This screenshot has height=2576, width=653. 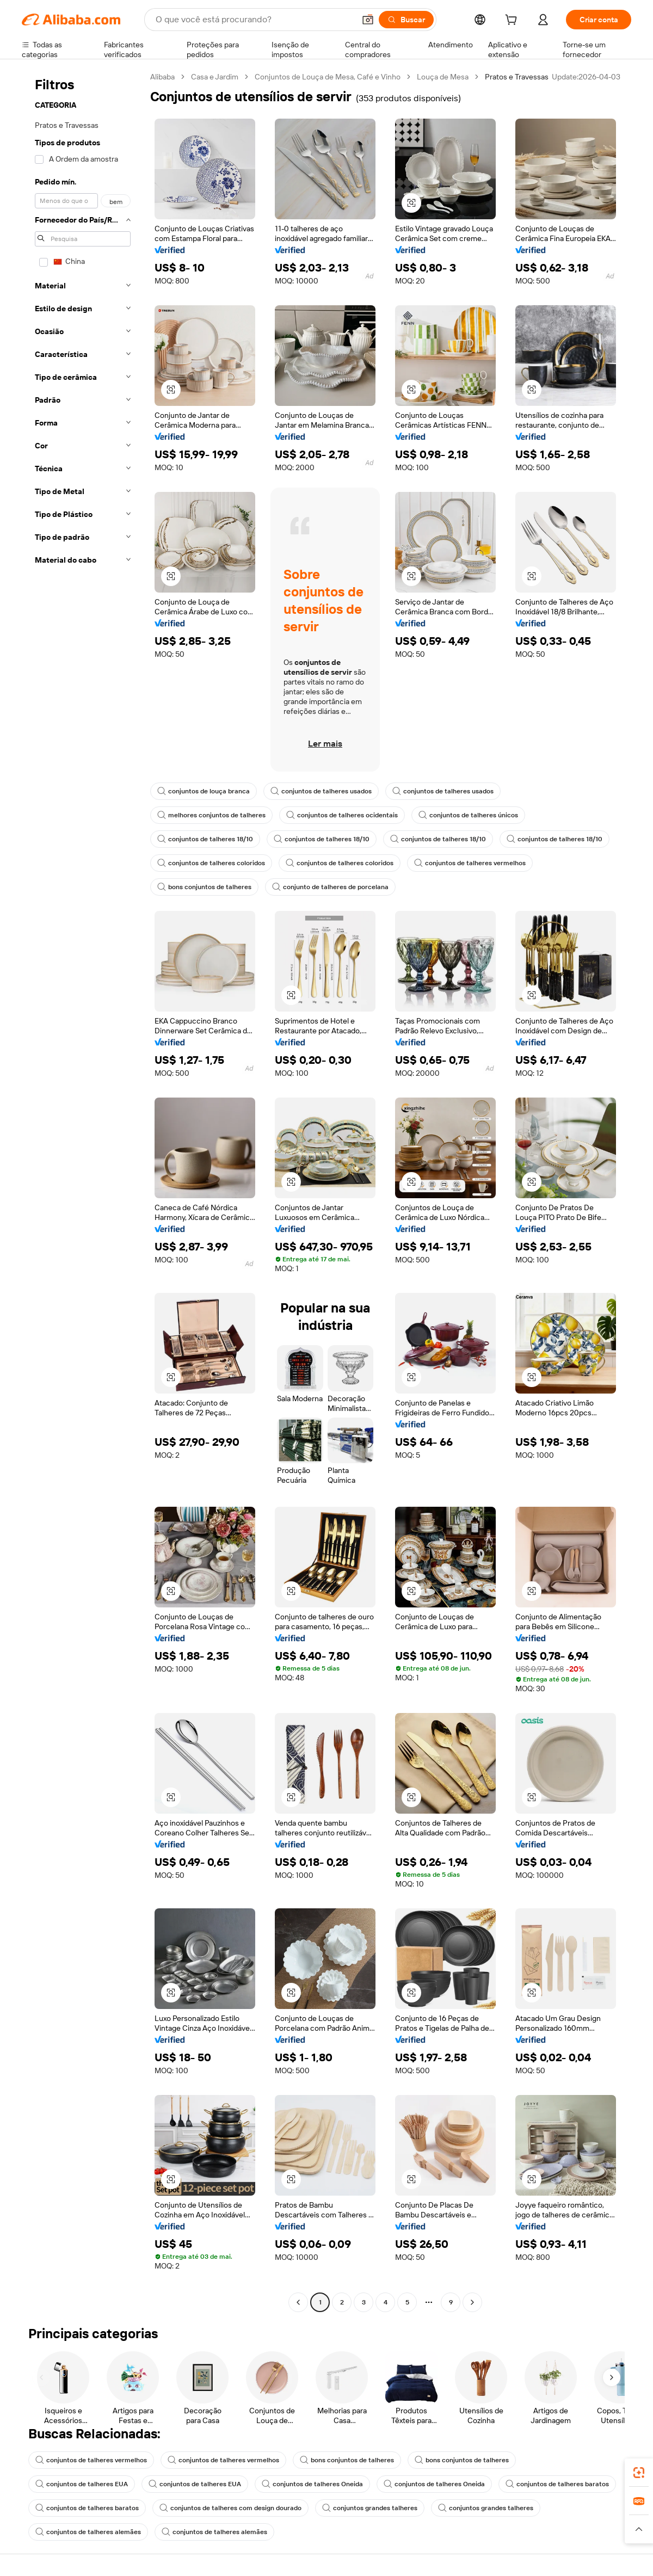 What do you see at coordinates (211, 863) in the screenshot?
I see `conjuntos de talheres coloridos` at bounding box center [211, 863].